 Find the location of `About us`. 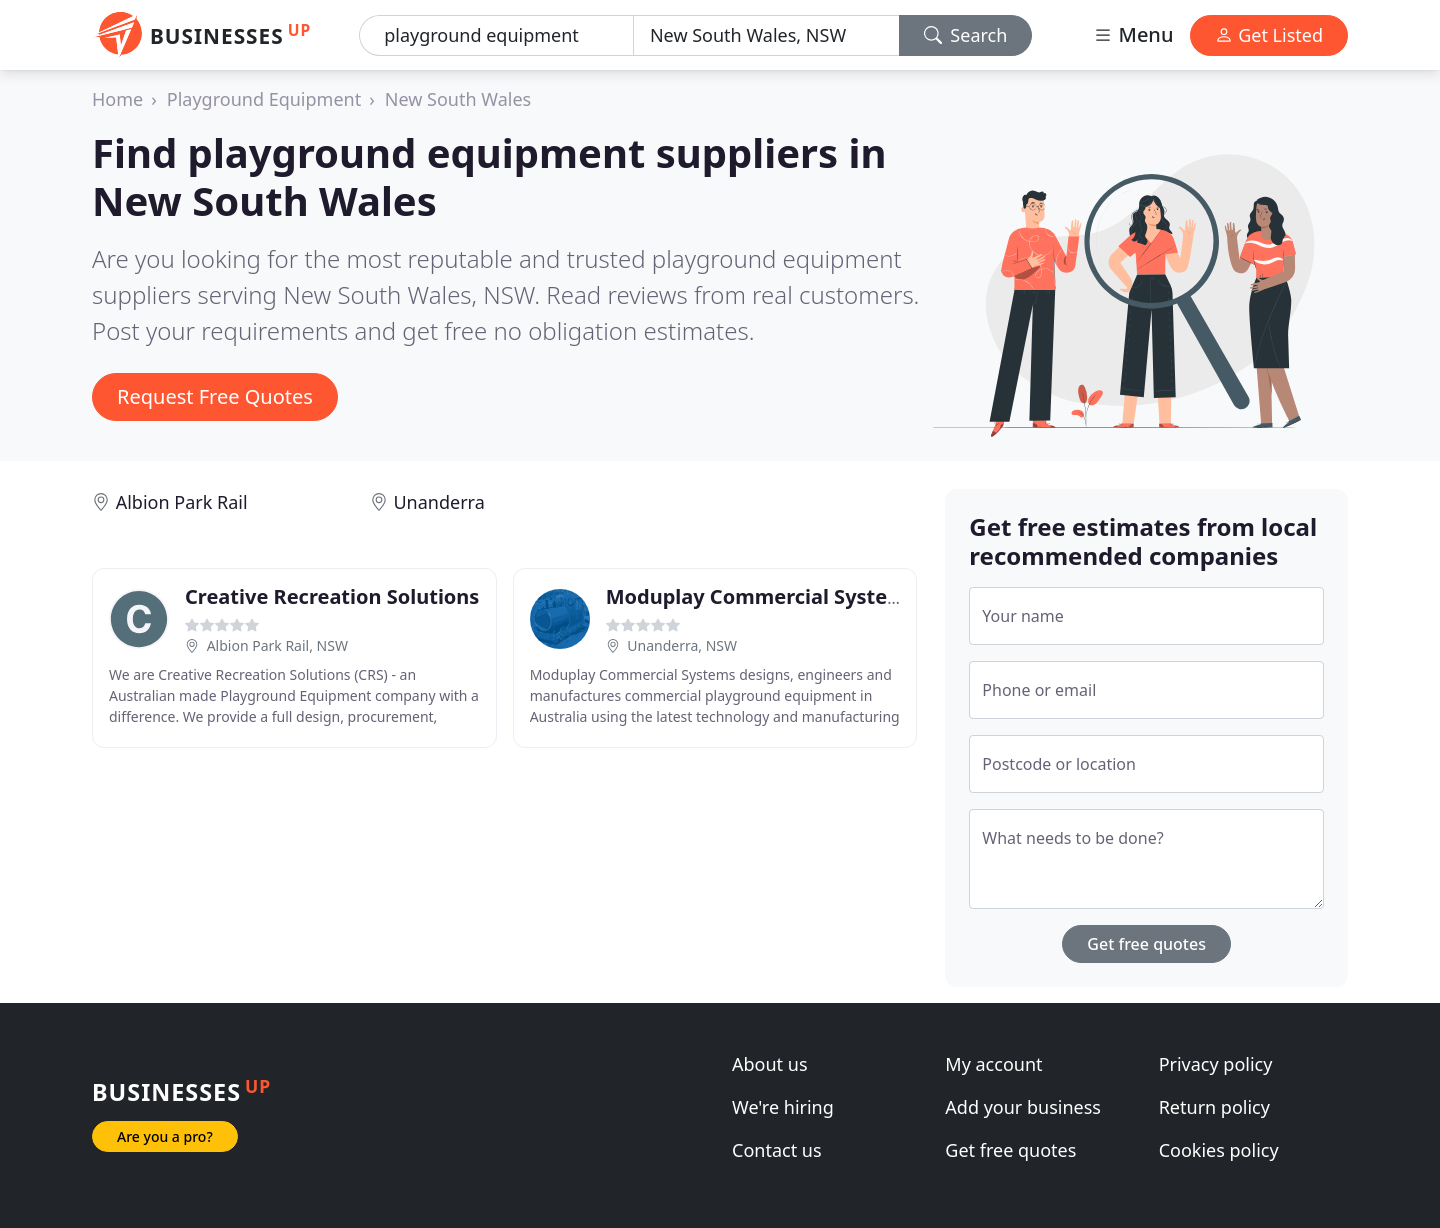

About us is located at coordinates (770, 1064).